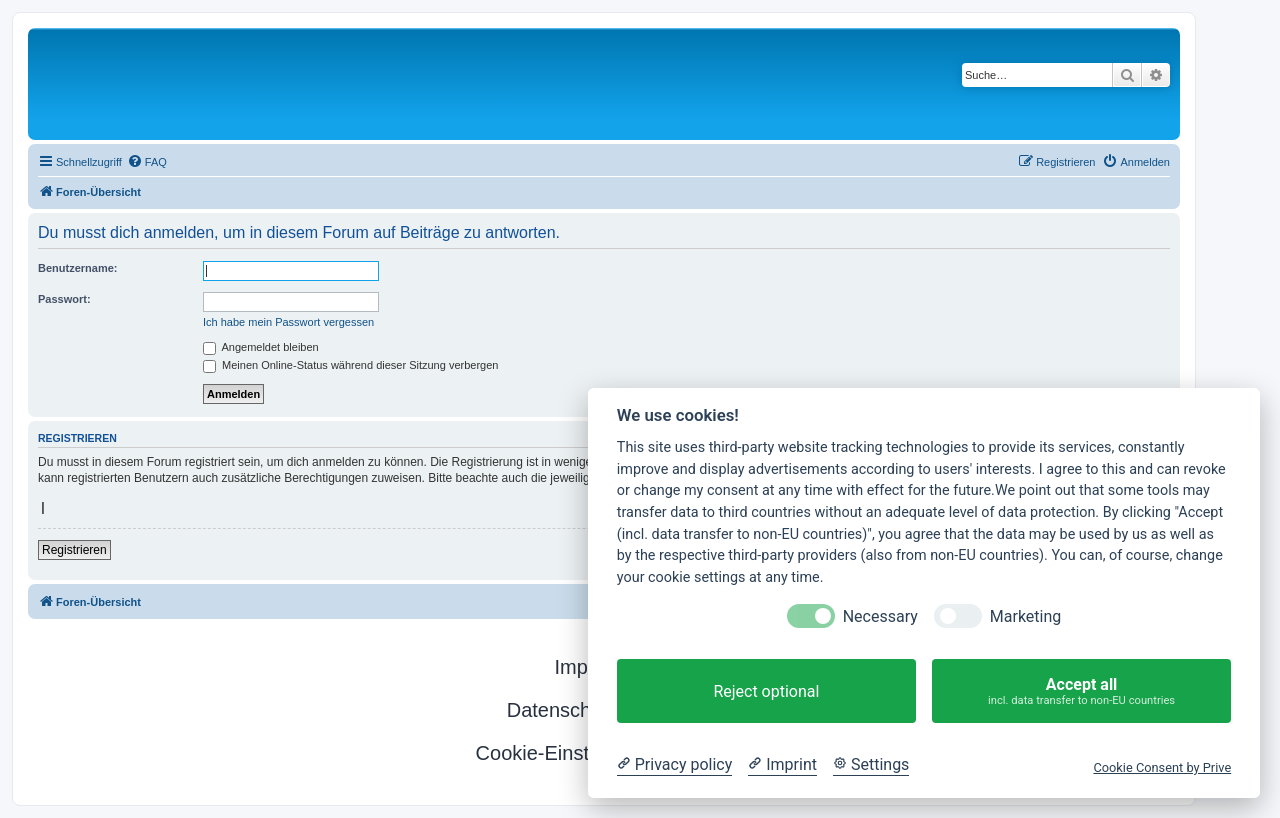  I want to click on Reject optional, so click(766, 691).